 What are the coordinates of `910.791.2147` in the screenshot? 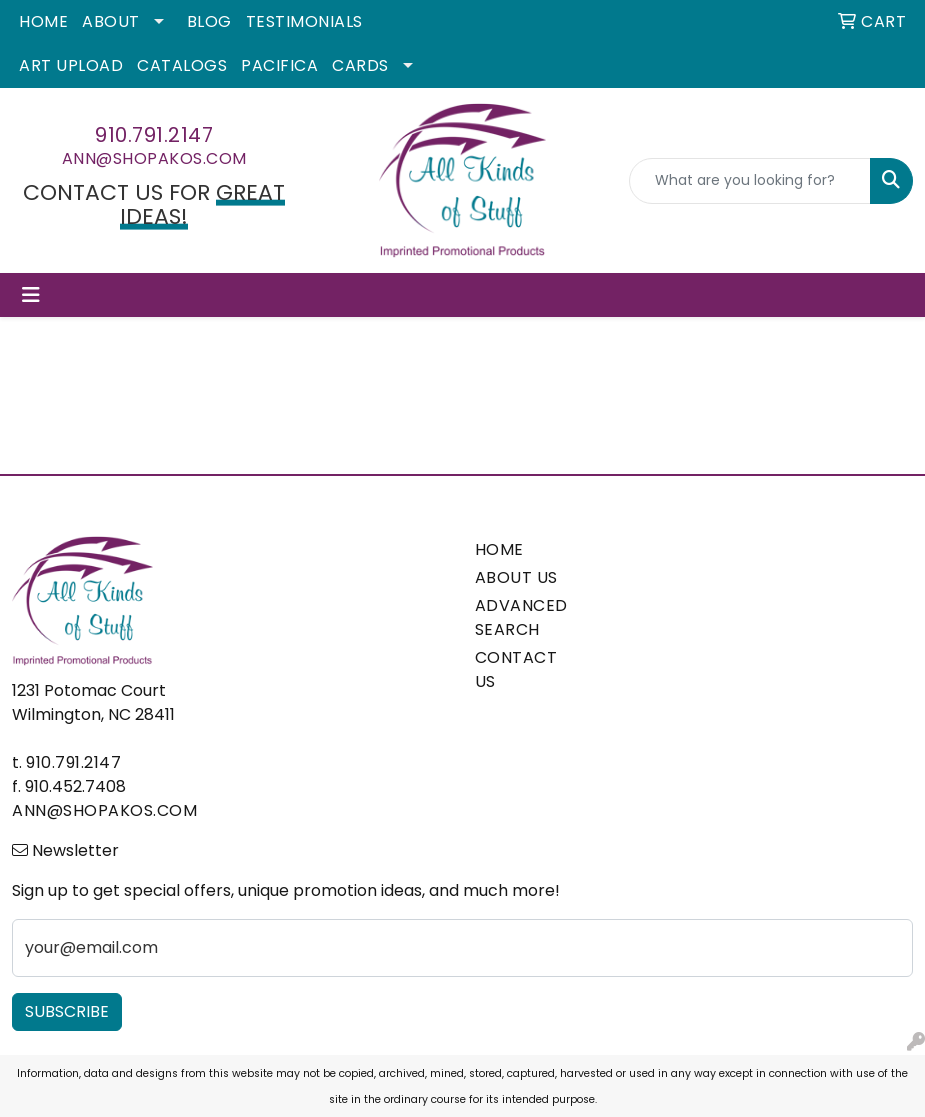 It's located at (154, 135).